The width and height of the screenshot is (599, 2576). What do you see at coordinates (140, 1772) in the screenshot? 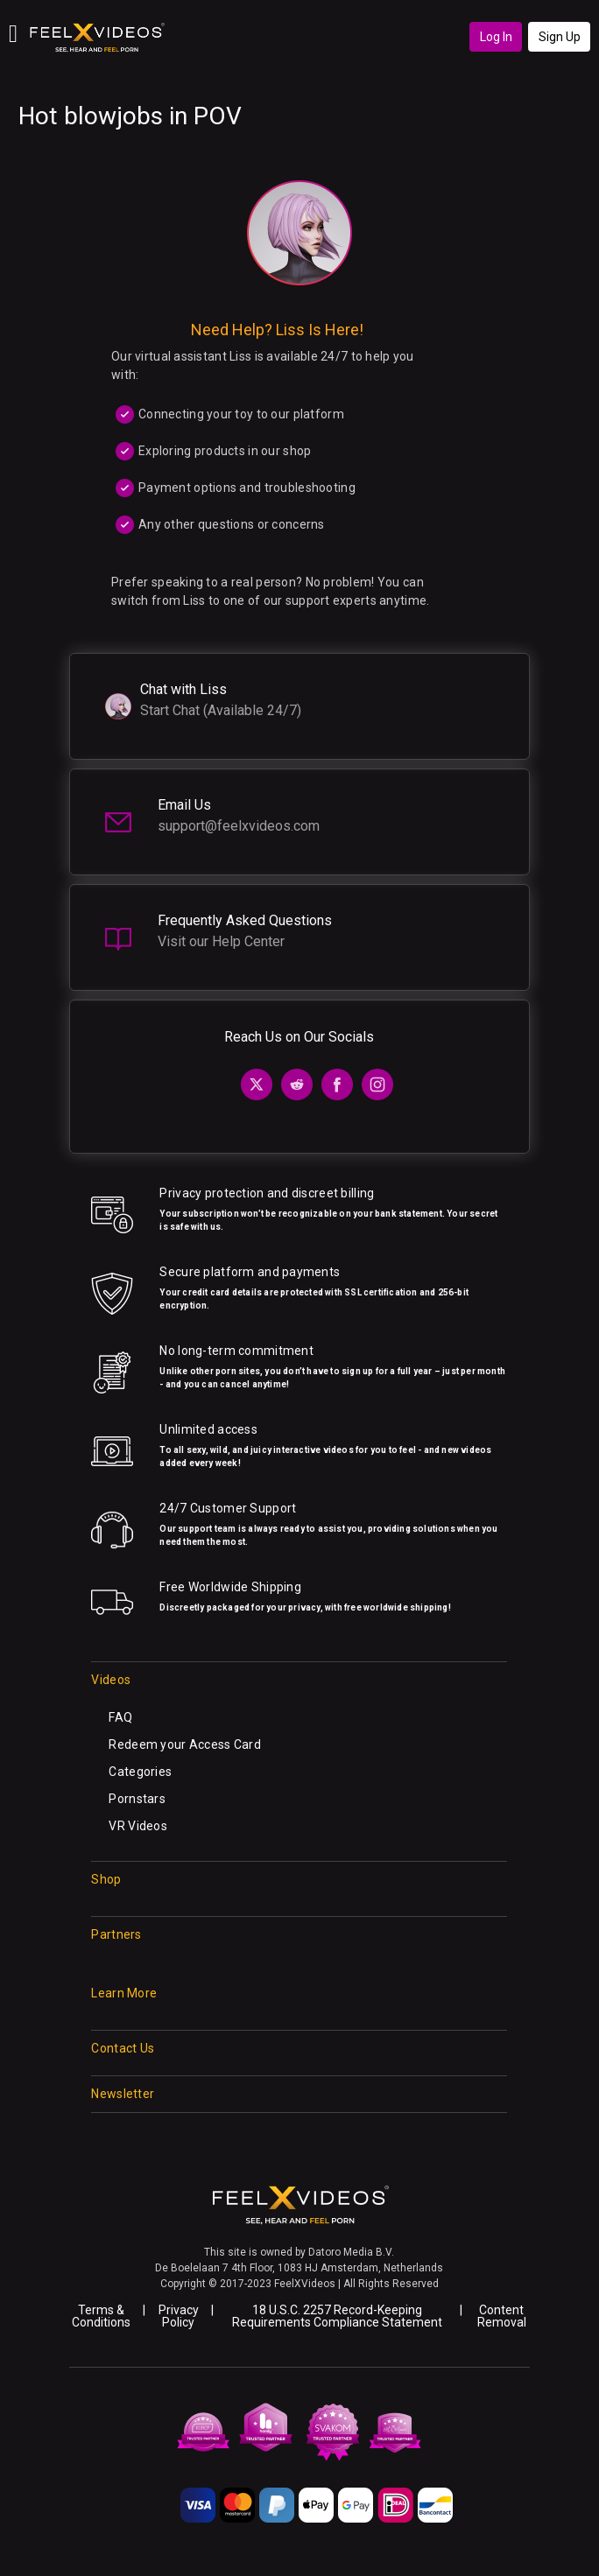
I see `Categories` at bounding box center [140, 1772].